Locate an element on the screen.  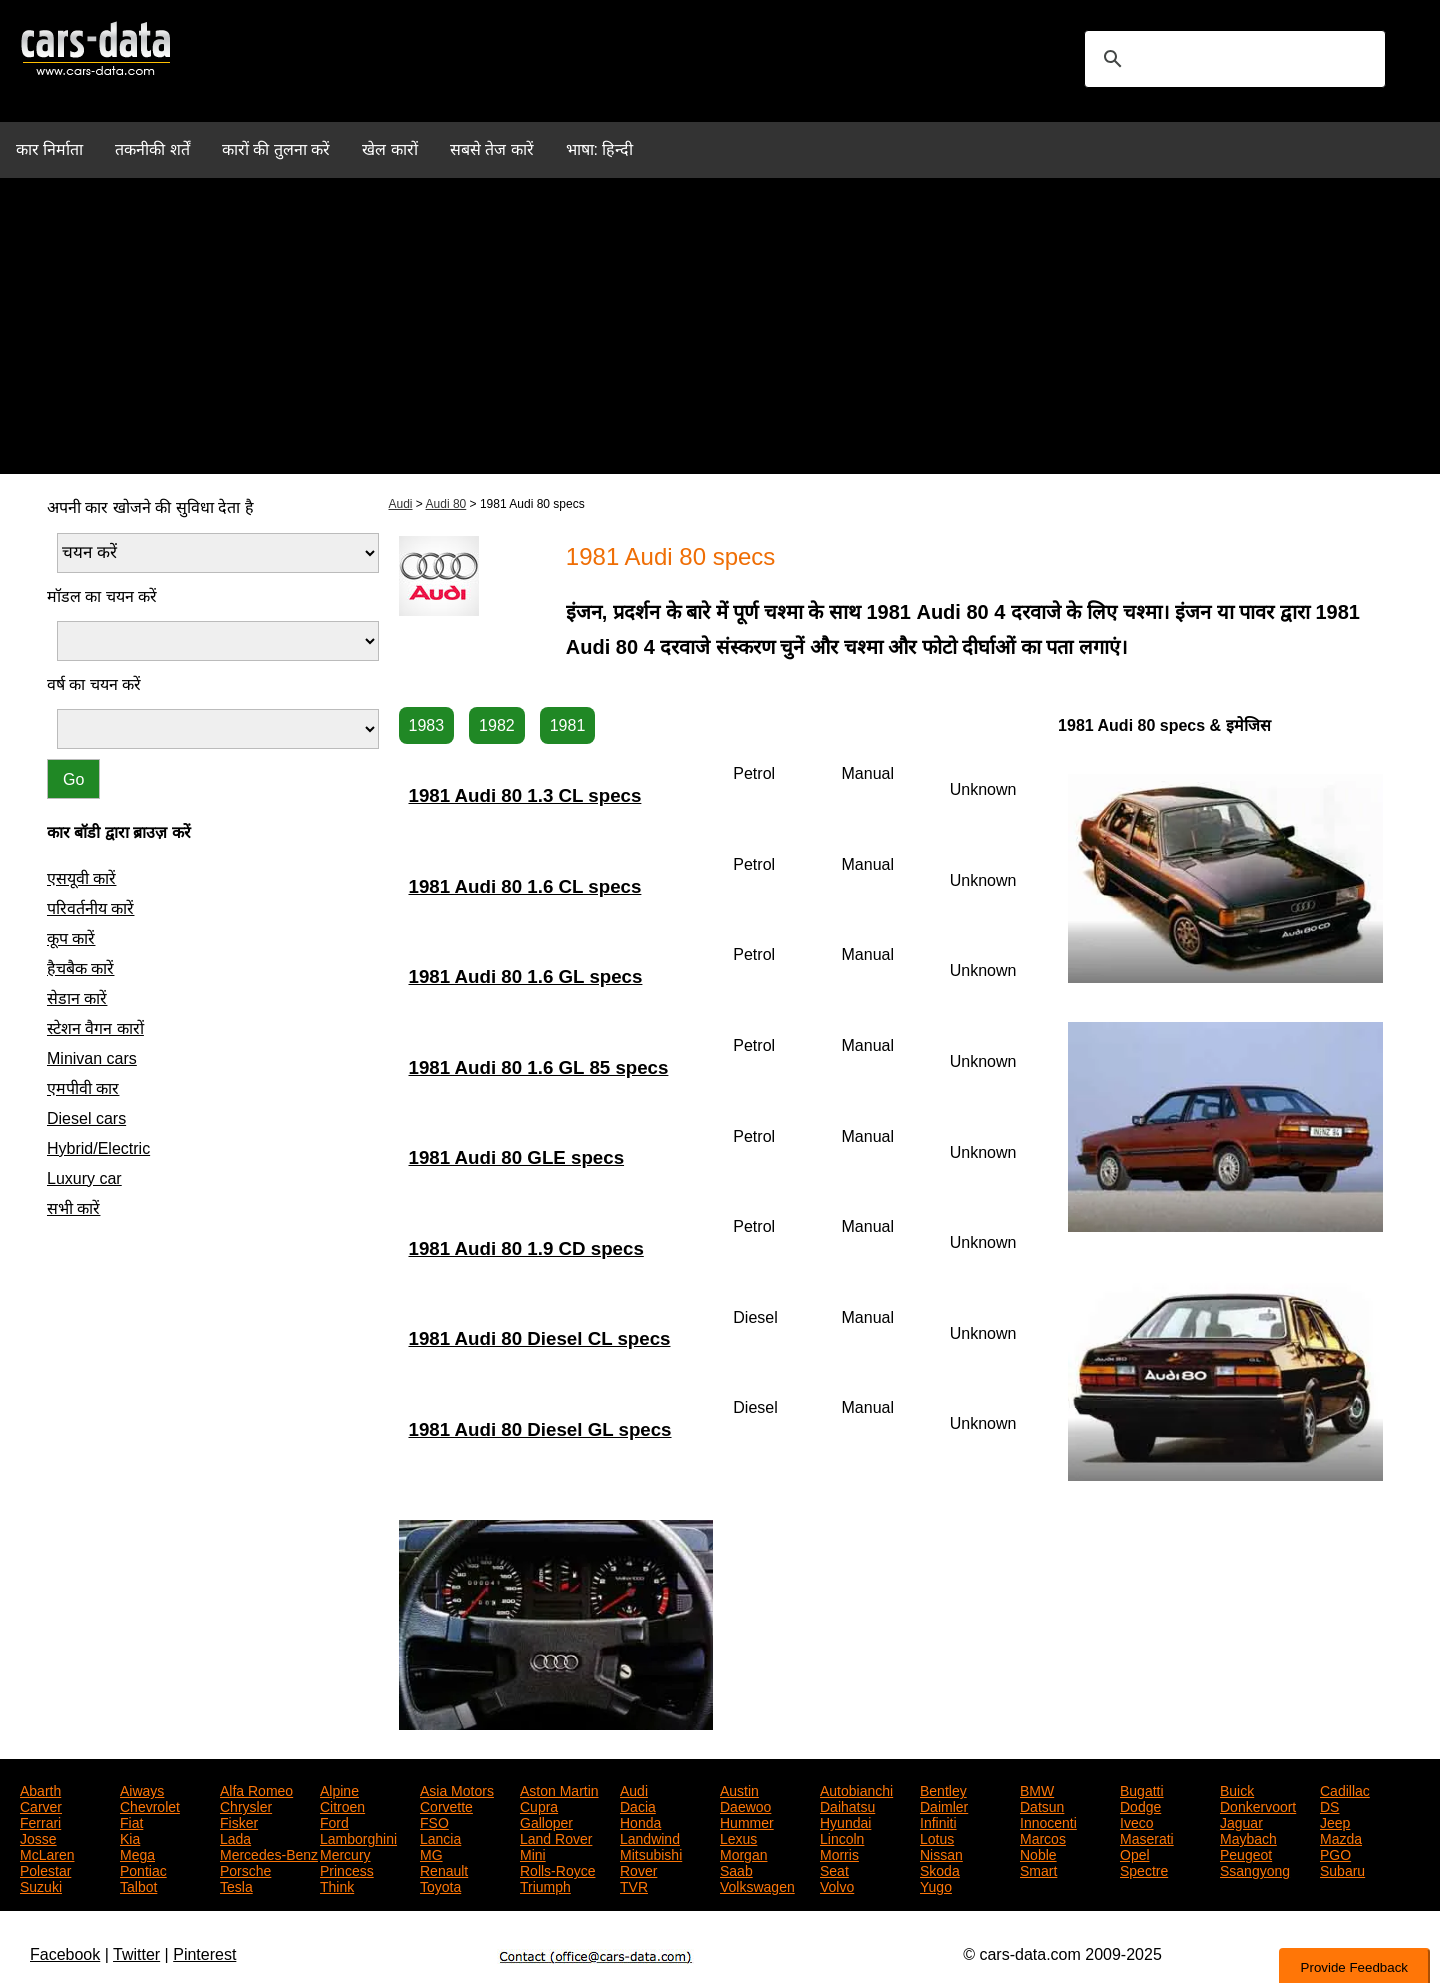
Lancia is located at coordinates (440, 1837).